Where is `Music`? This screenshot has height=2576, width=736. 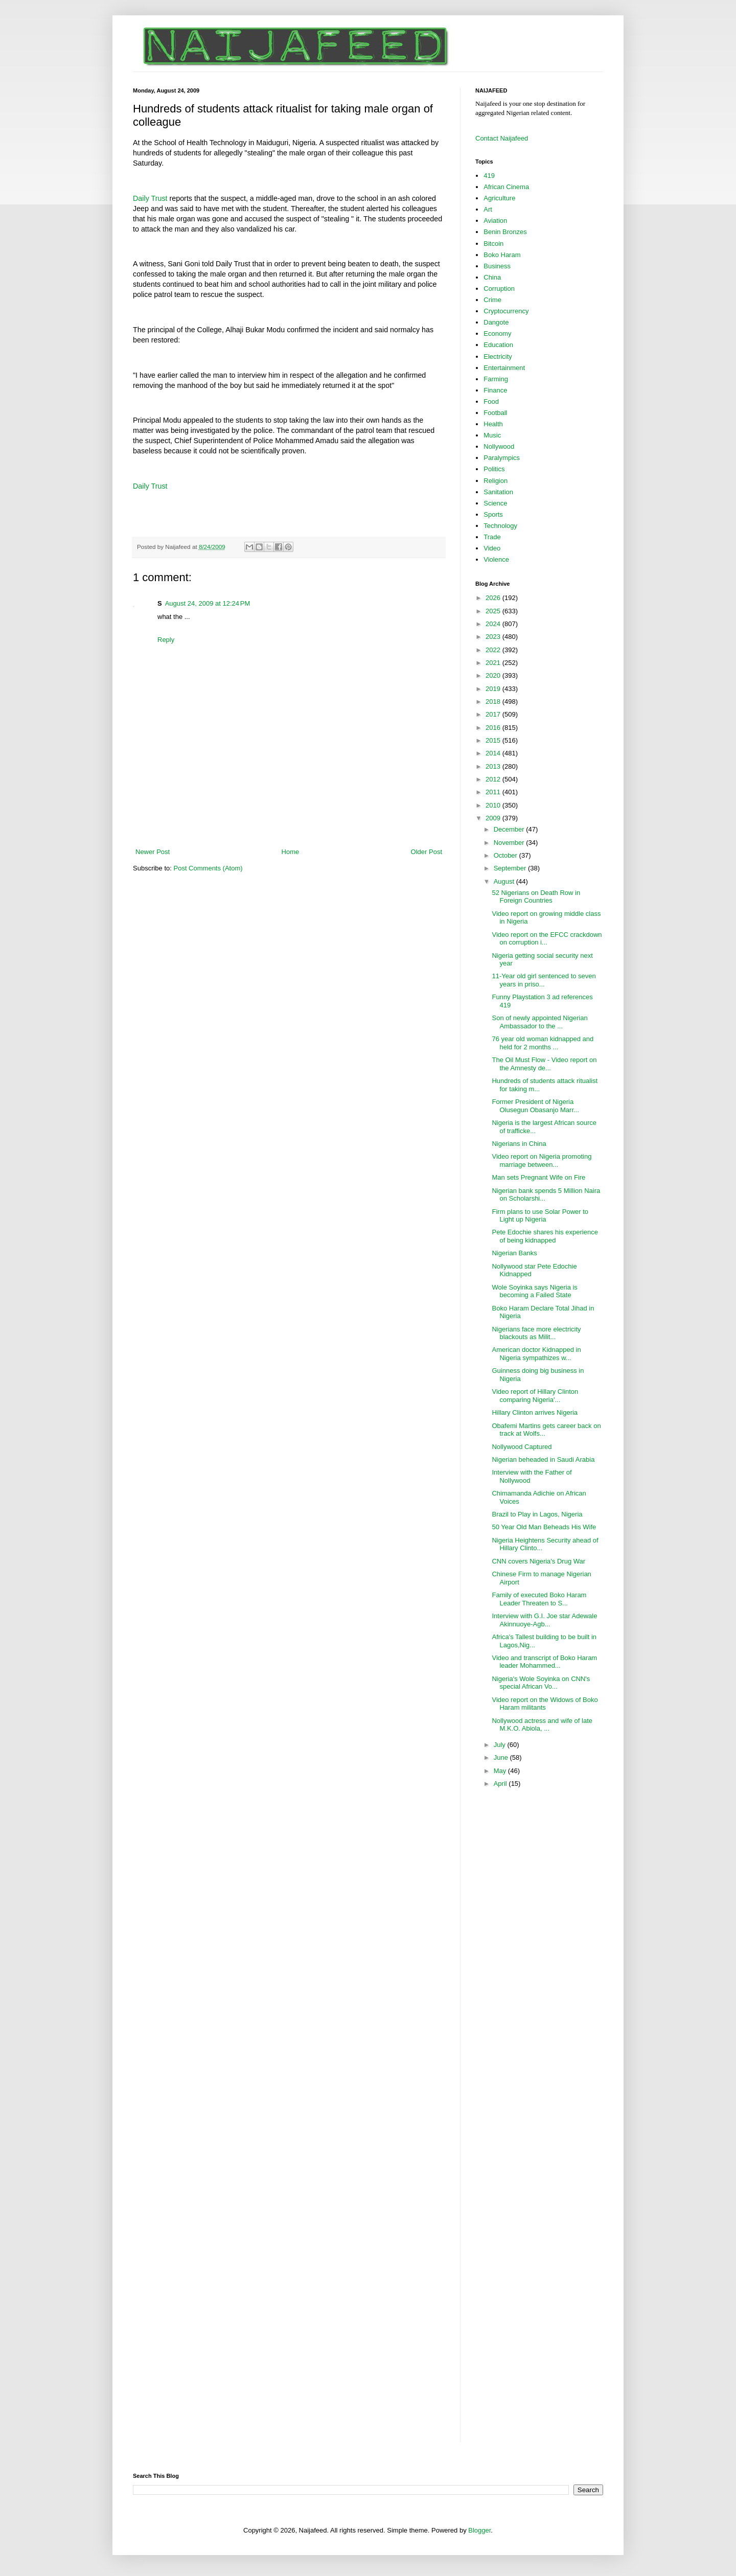 Music is located at coordinates (492, 435).